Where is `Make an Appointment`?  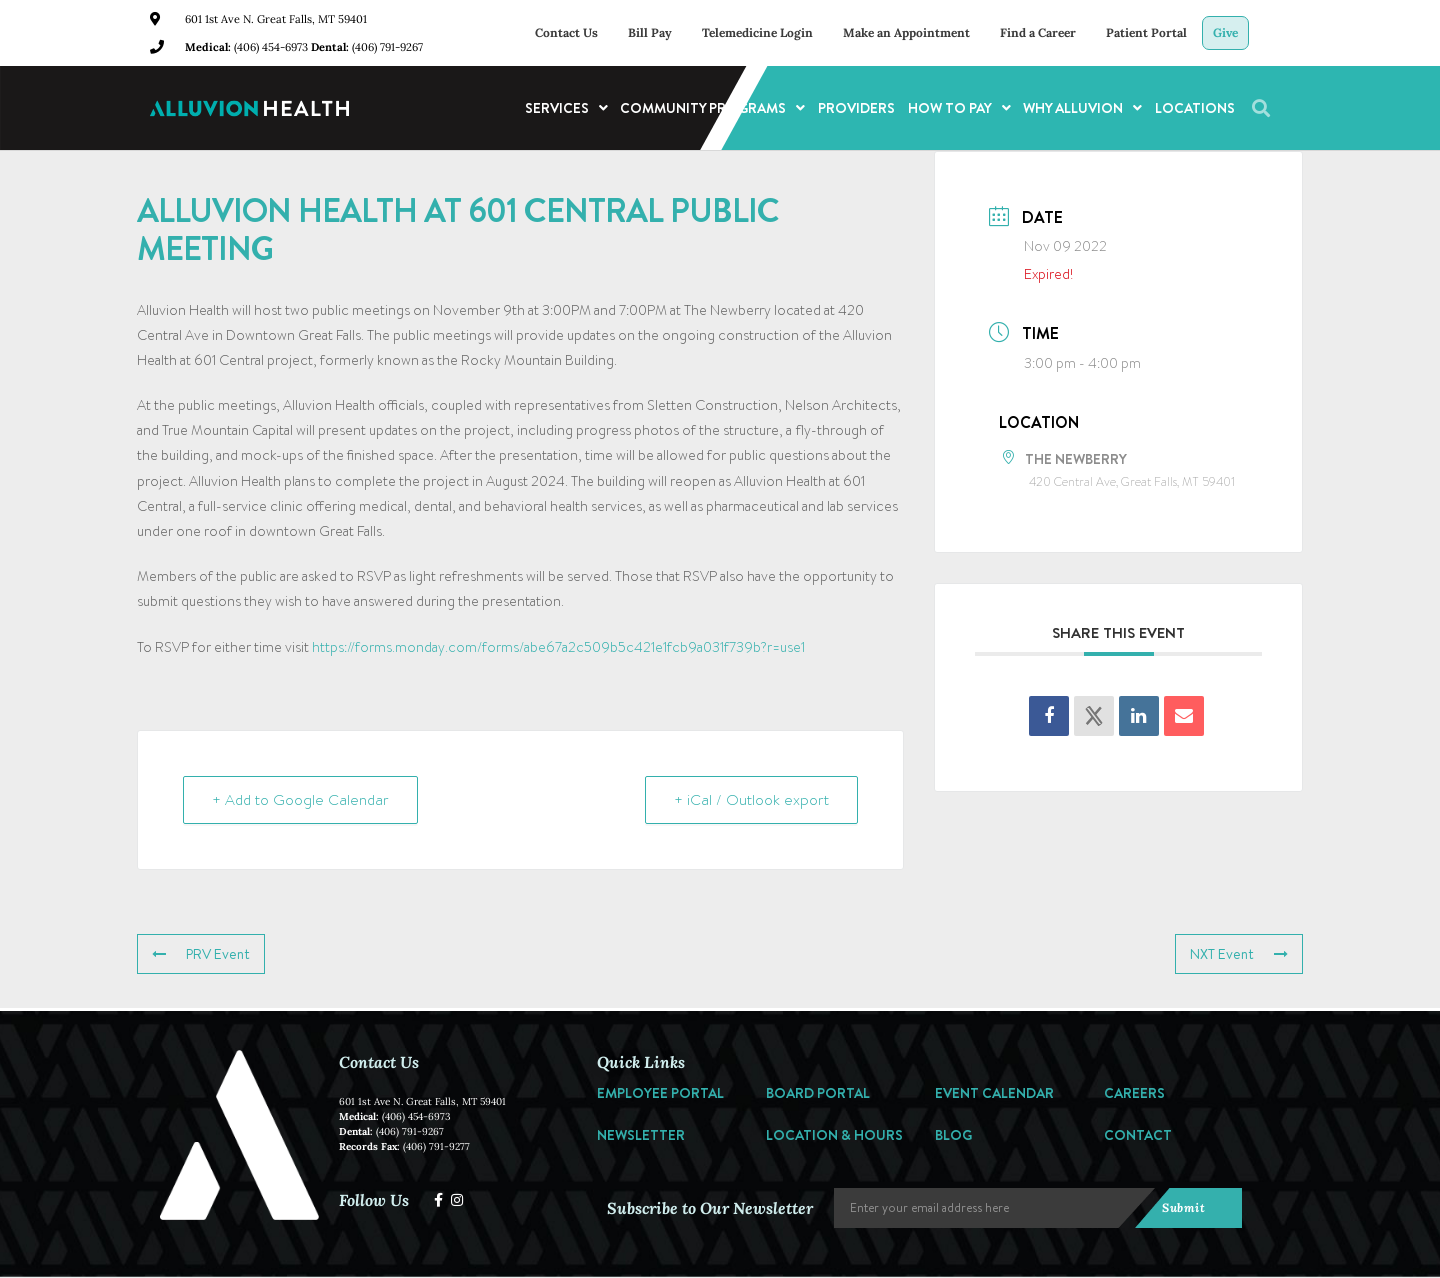
Make an Appointment is located at coordinates (906, 32).